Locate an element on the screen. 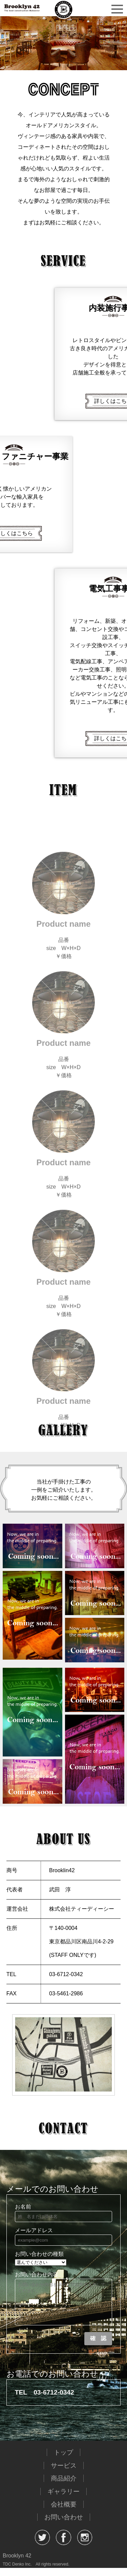  03-6712-0342 is located at coordinates (54, 2400).